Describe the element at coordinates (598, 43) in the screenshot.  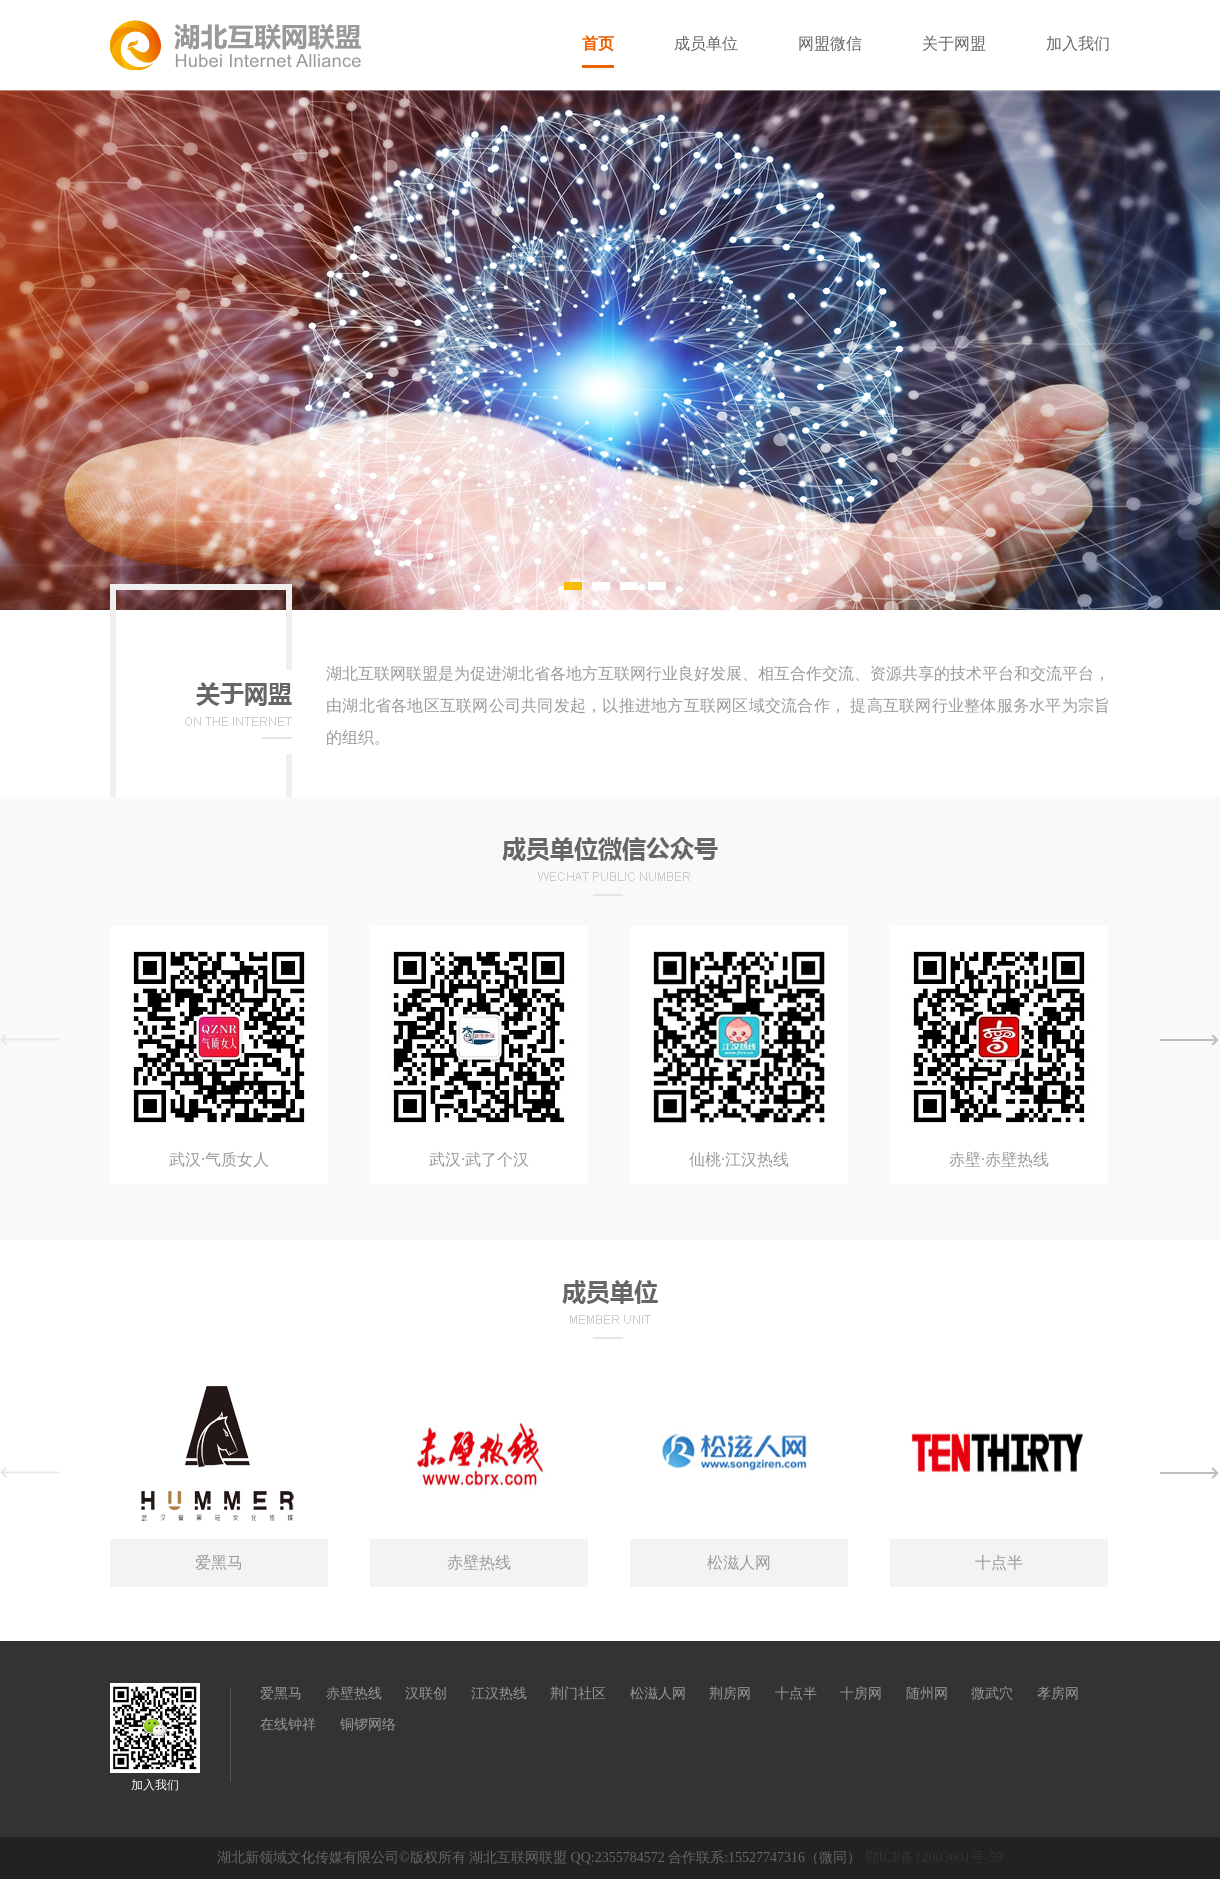
I see `首页` at that location.